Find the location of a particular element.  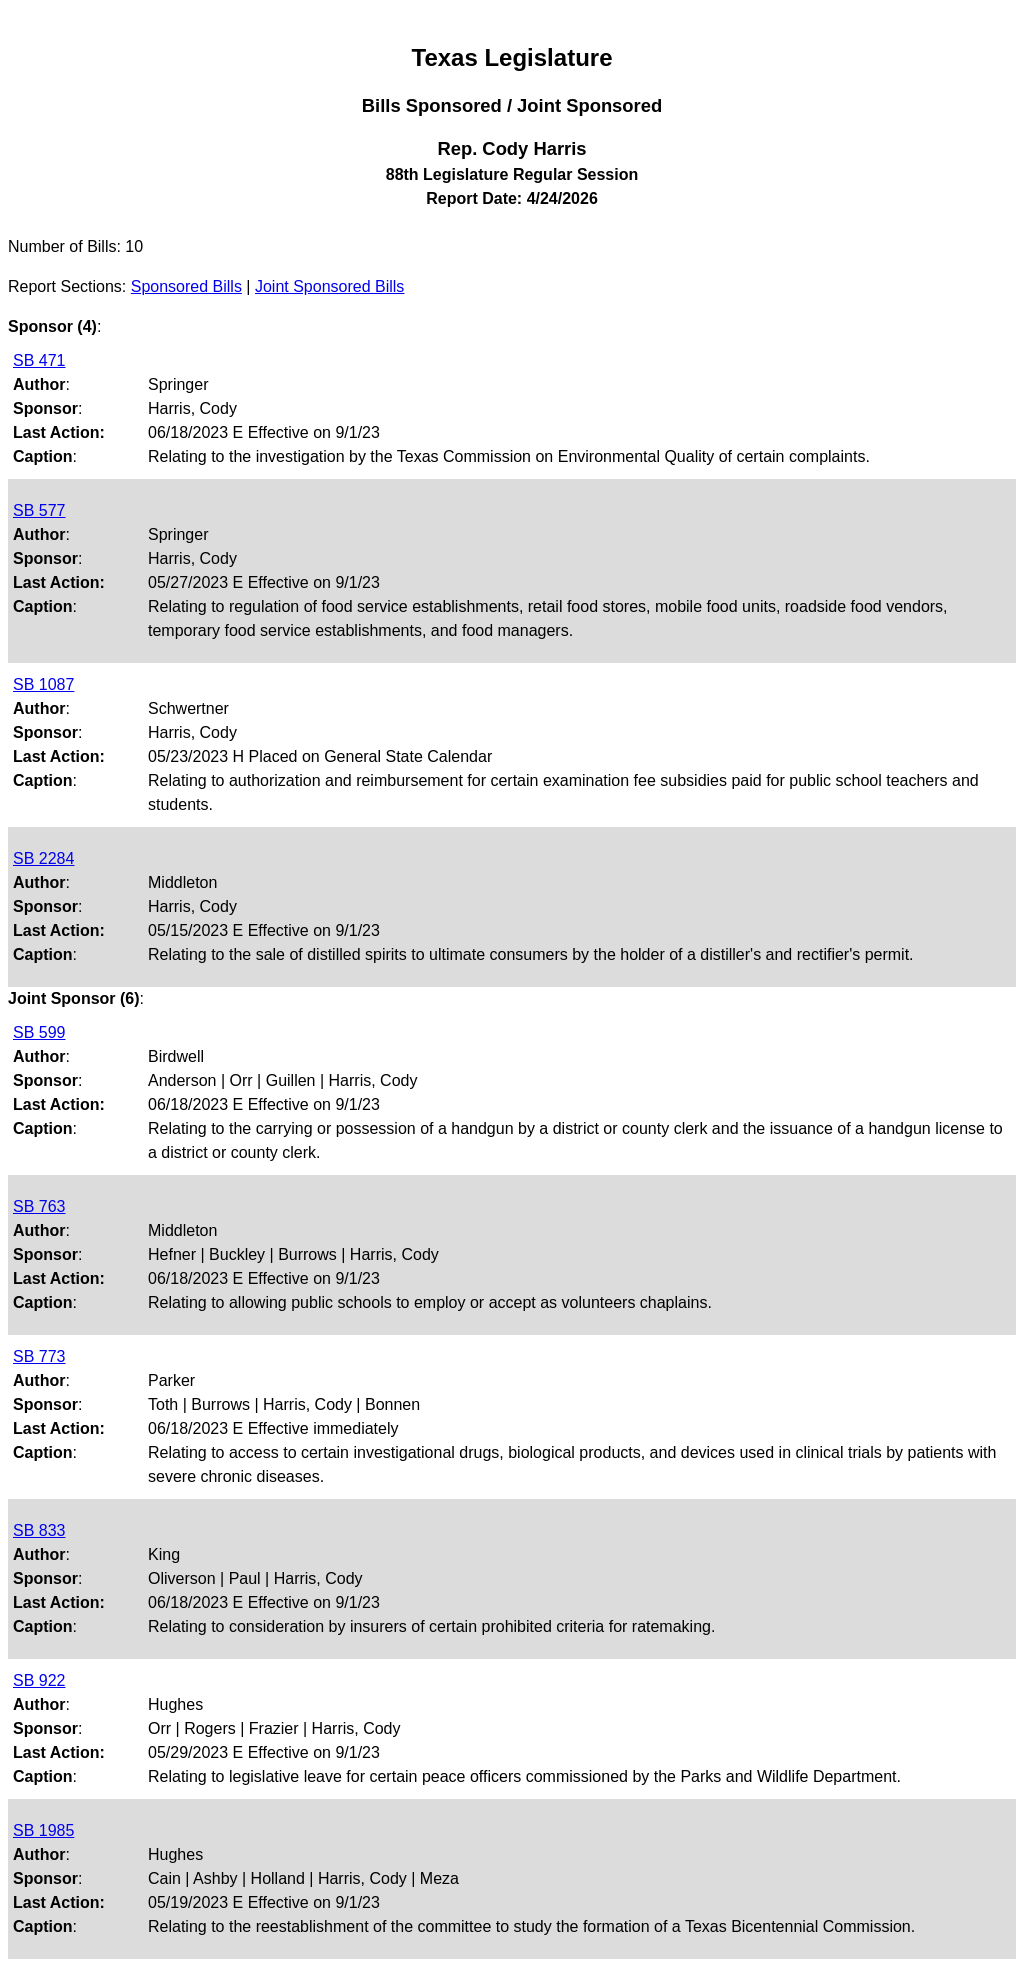

SB 471 is located at coordinates (39, 360).